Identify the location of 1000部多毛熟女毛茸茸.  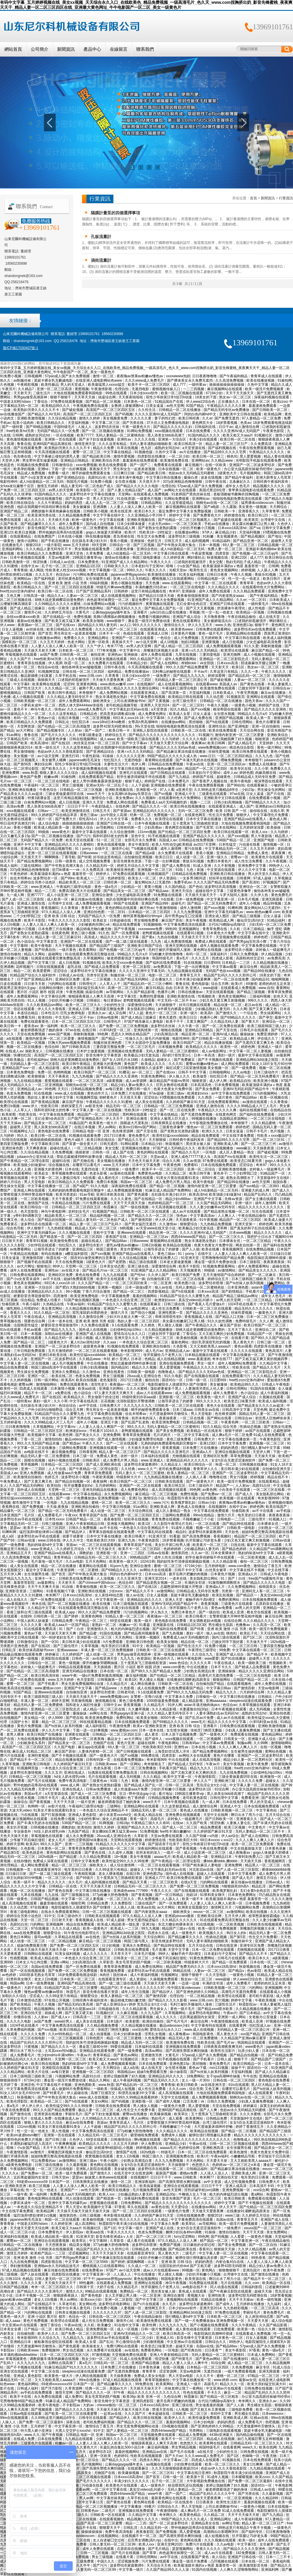
(37, 1975).